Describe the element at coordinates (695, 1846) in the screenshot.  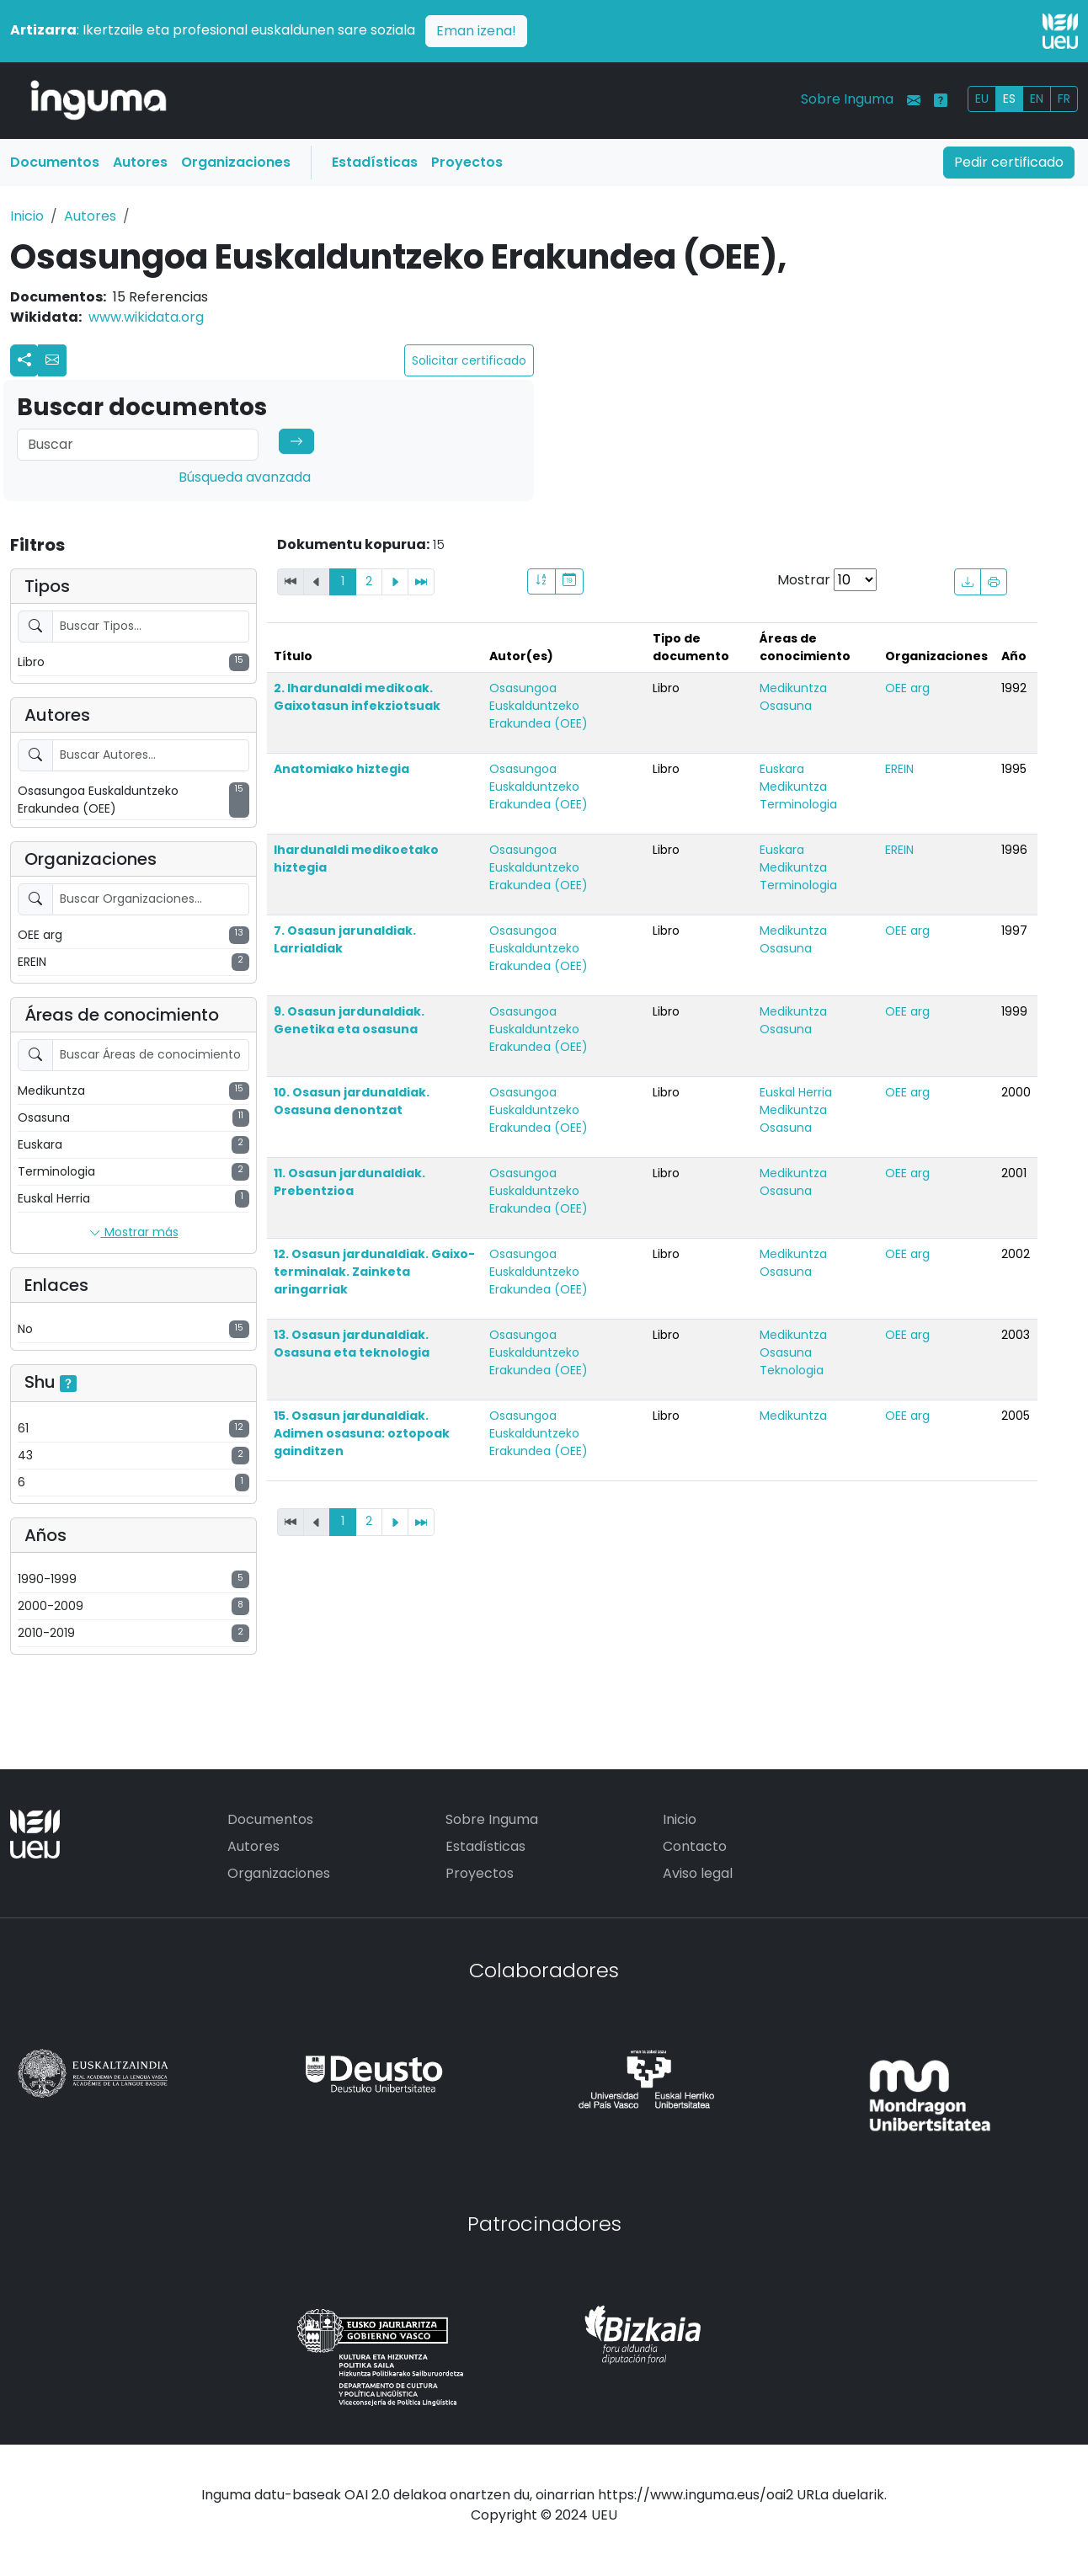
I see `Contacto` at that location.